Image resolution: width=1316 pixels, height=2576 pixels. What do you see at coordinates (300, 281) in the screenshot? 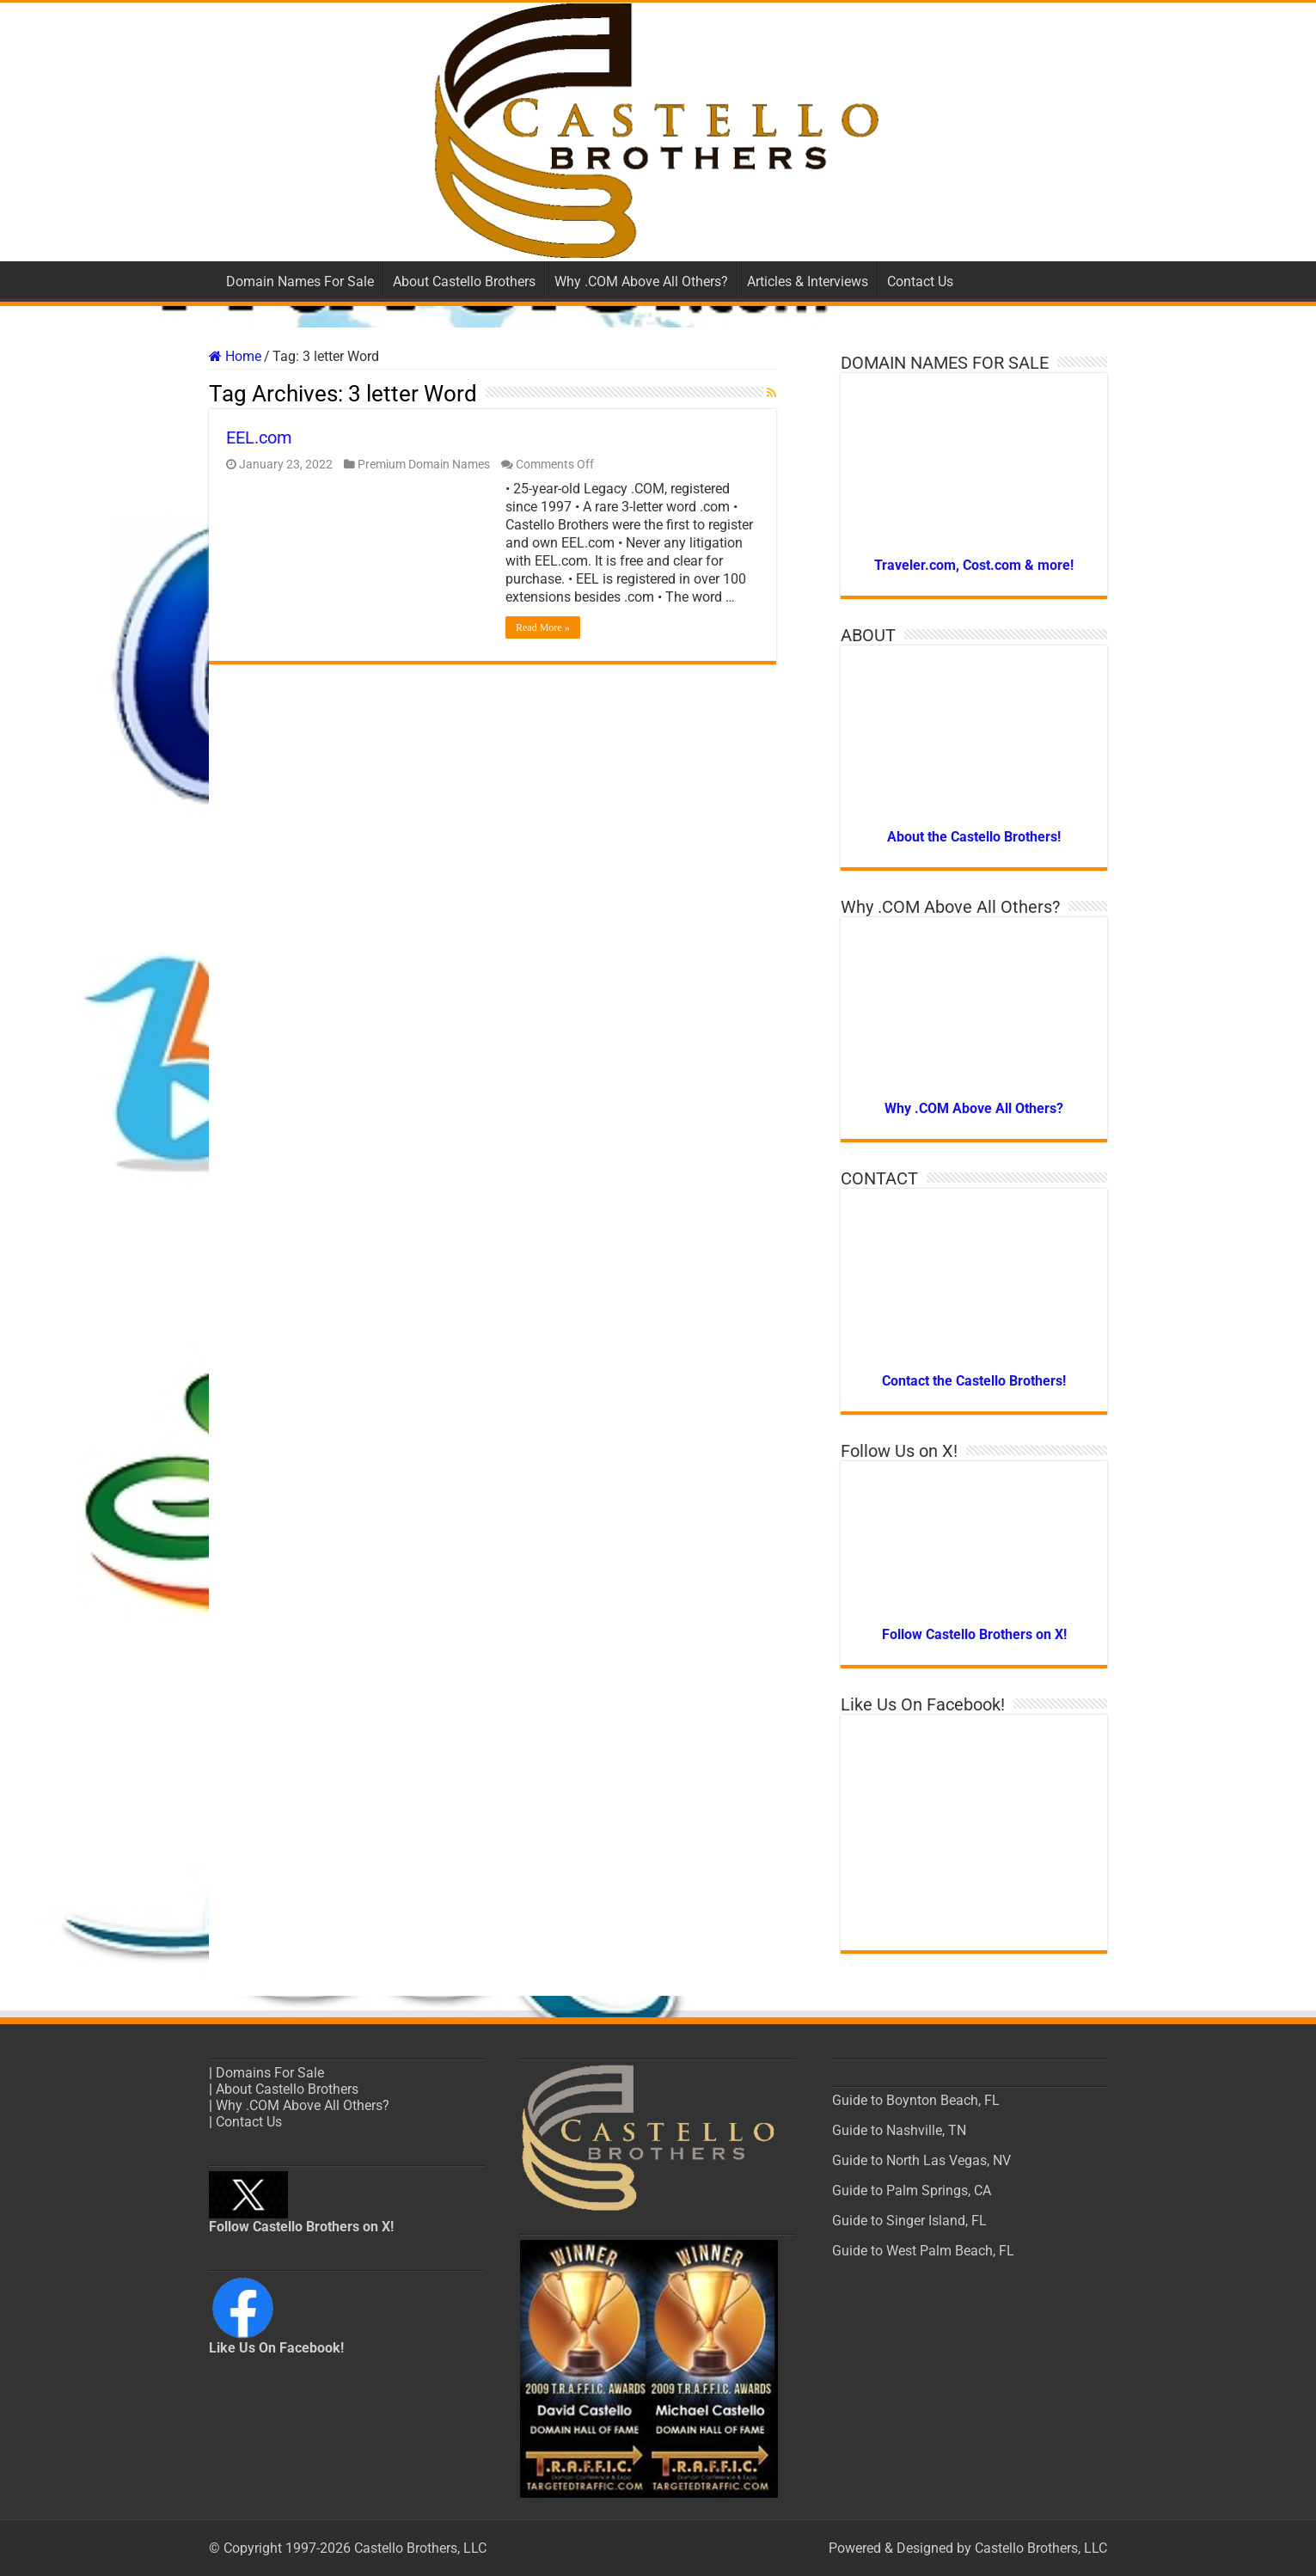
I see `Domain Names For Sale` at bounding box center [300, 281].